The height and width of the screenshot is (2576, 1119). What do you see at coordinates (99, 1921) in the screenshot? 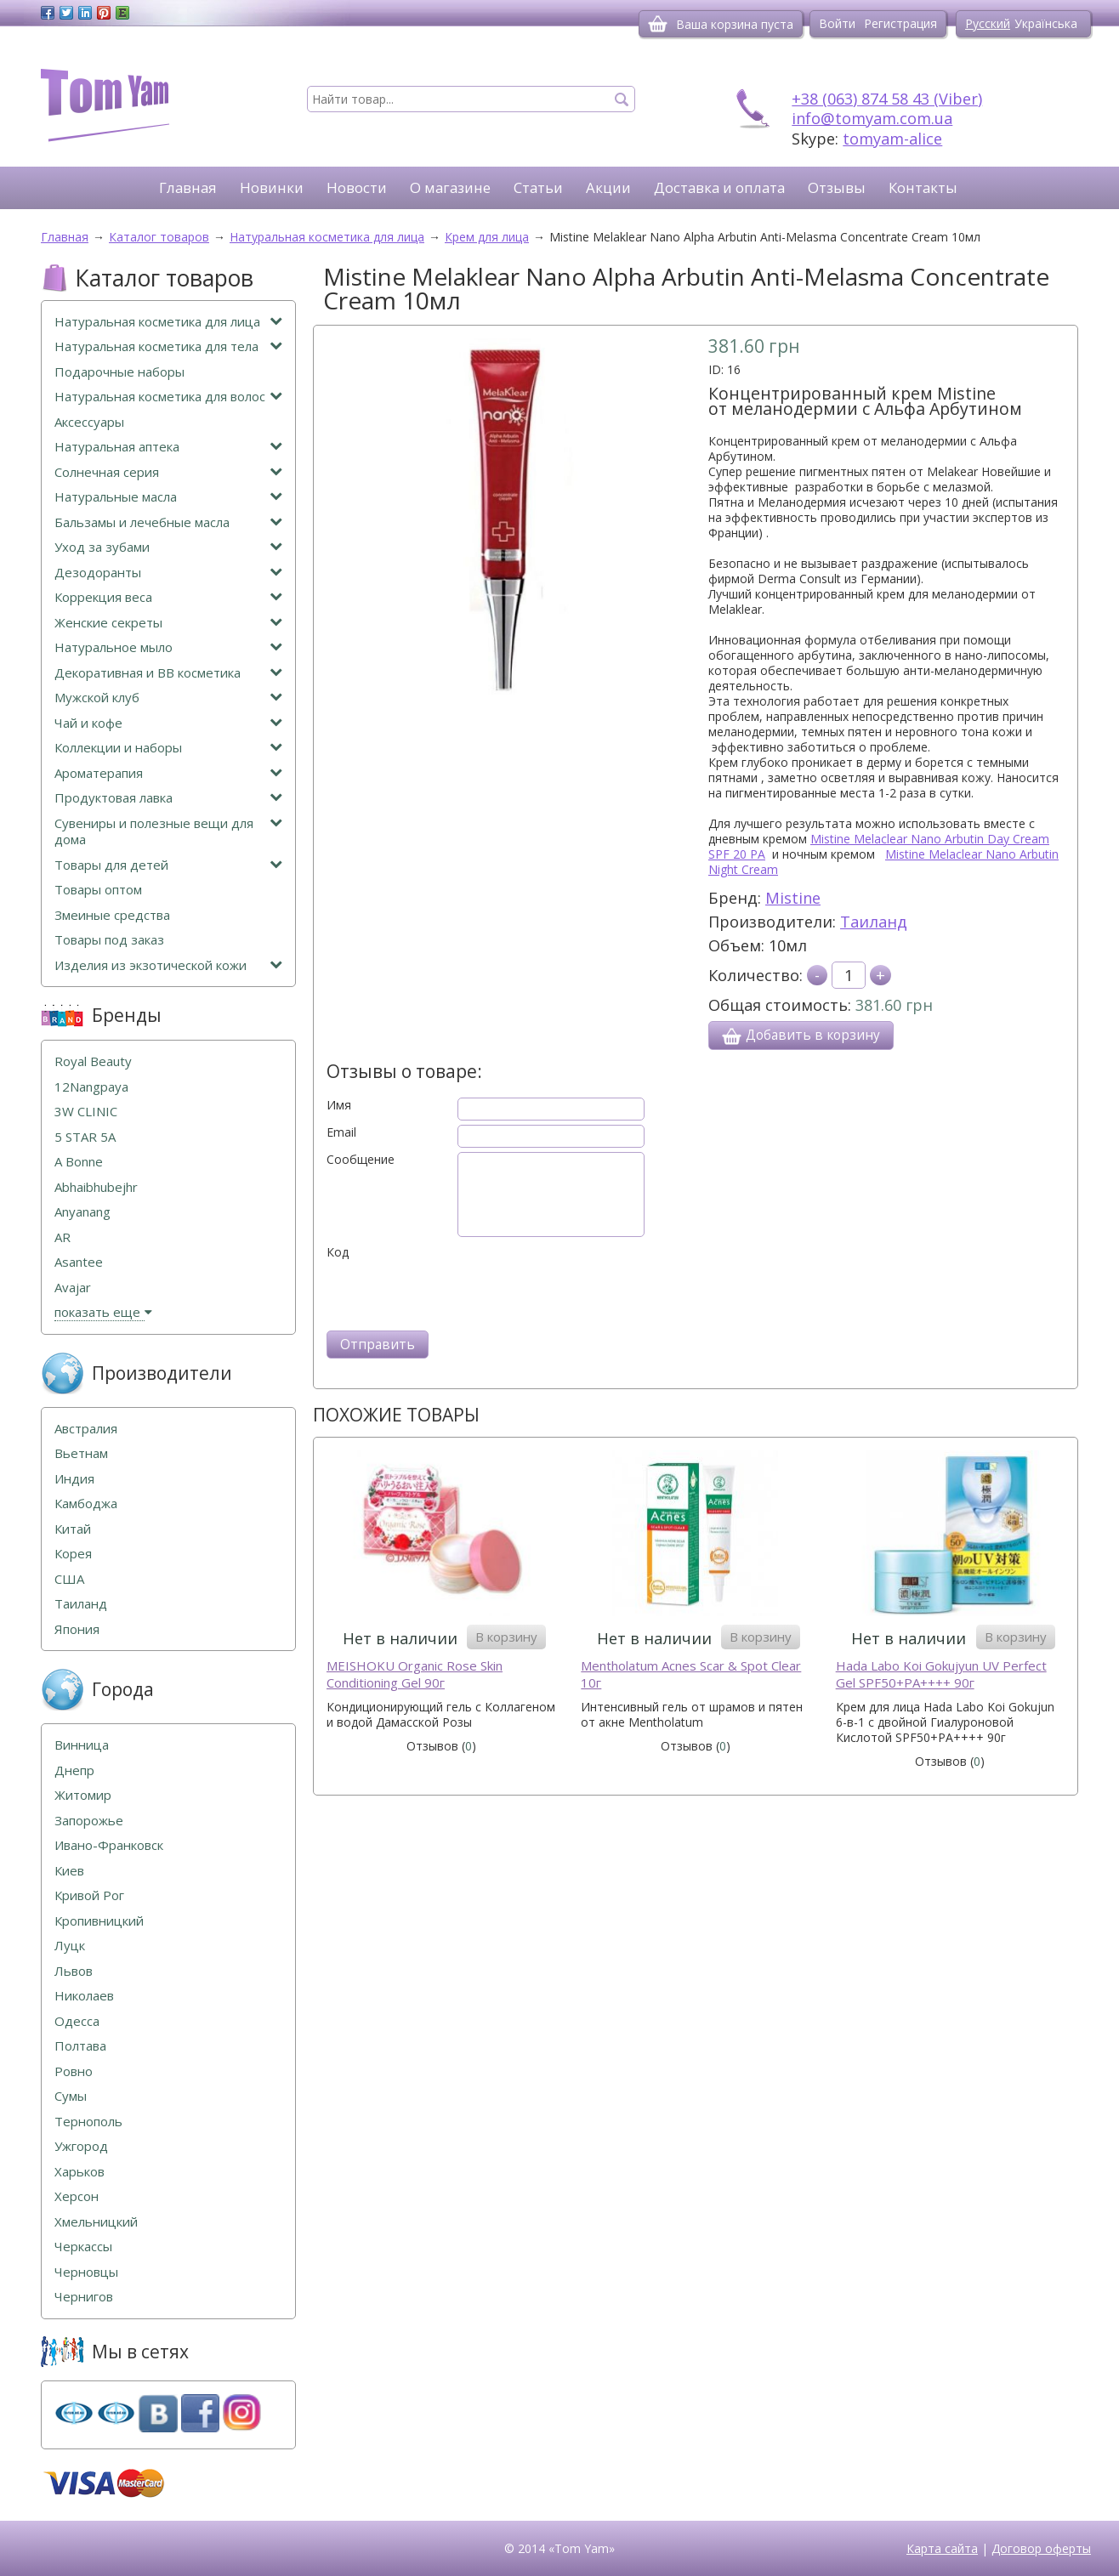
I see `Кропивницкий` at bounding box center [99, 1921].